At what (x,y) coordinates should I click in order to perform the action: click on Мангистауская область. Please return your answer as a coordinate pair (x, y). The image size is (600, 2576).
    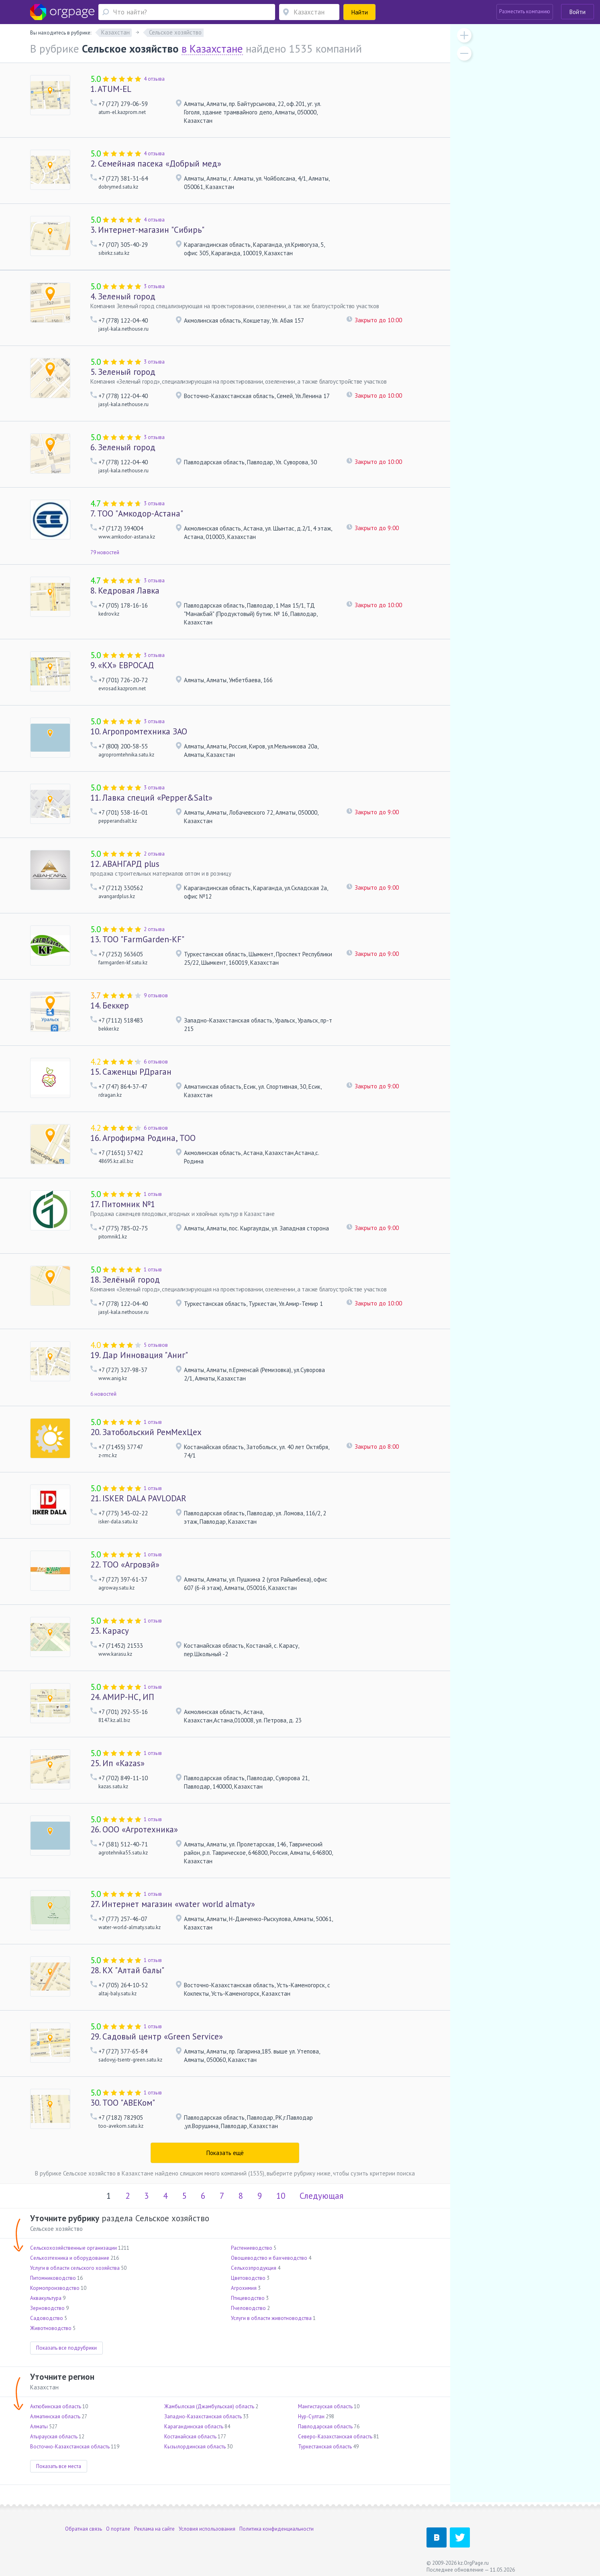
    Looking at the image, I should click on (325, 2406).